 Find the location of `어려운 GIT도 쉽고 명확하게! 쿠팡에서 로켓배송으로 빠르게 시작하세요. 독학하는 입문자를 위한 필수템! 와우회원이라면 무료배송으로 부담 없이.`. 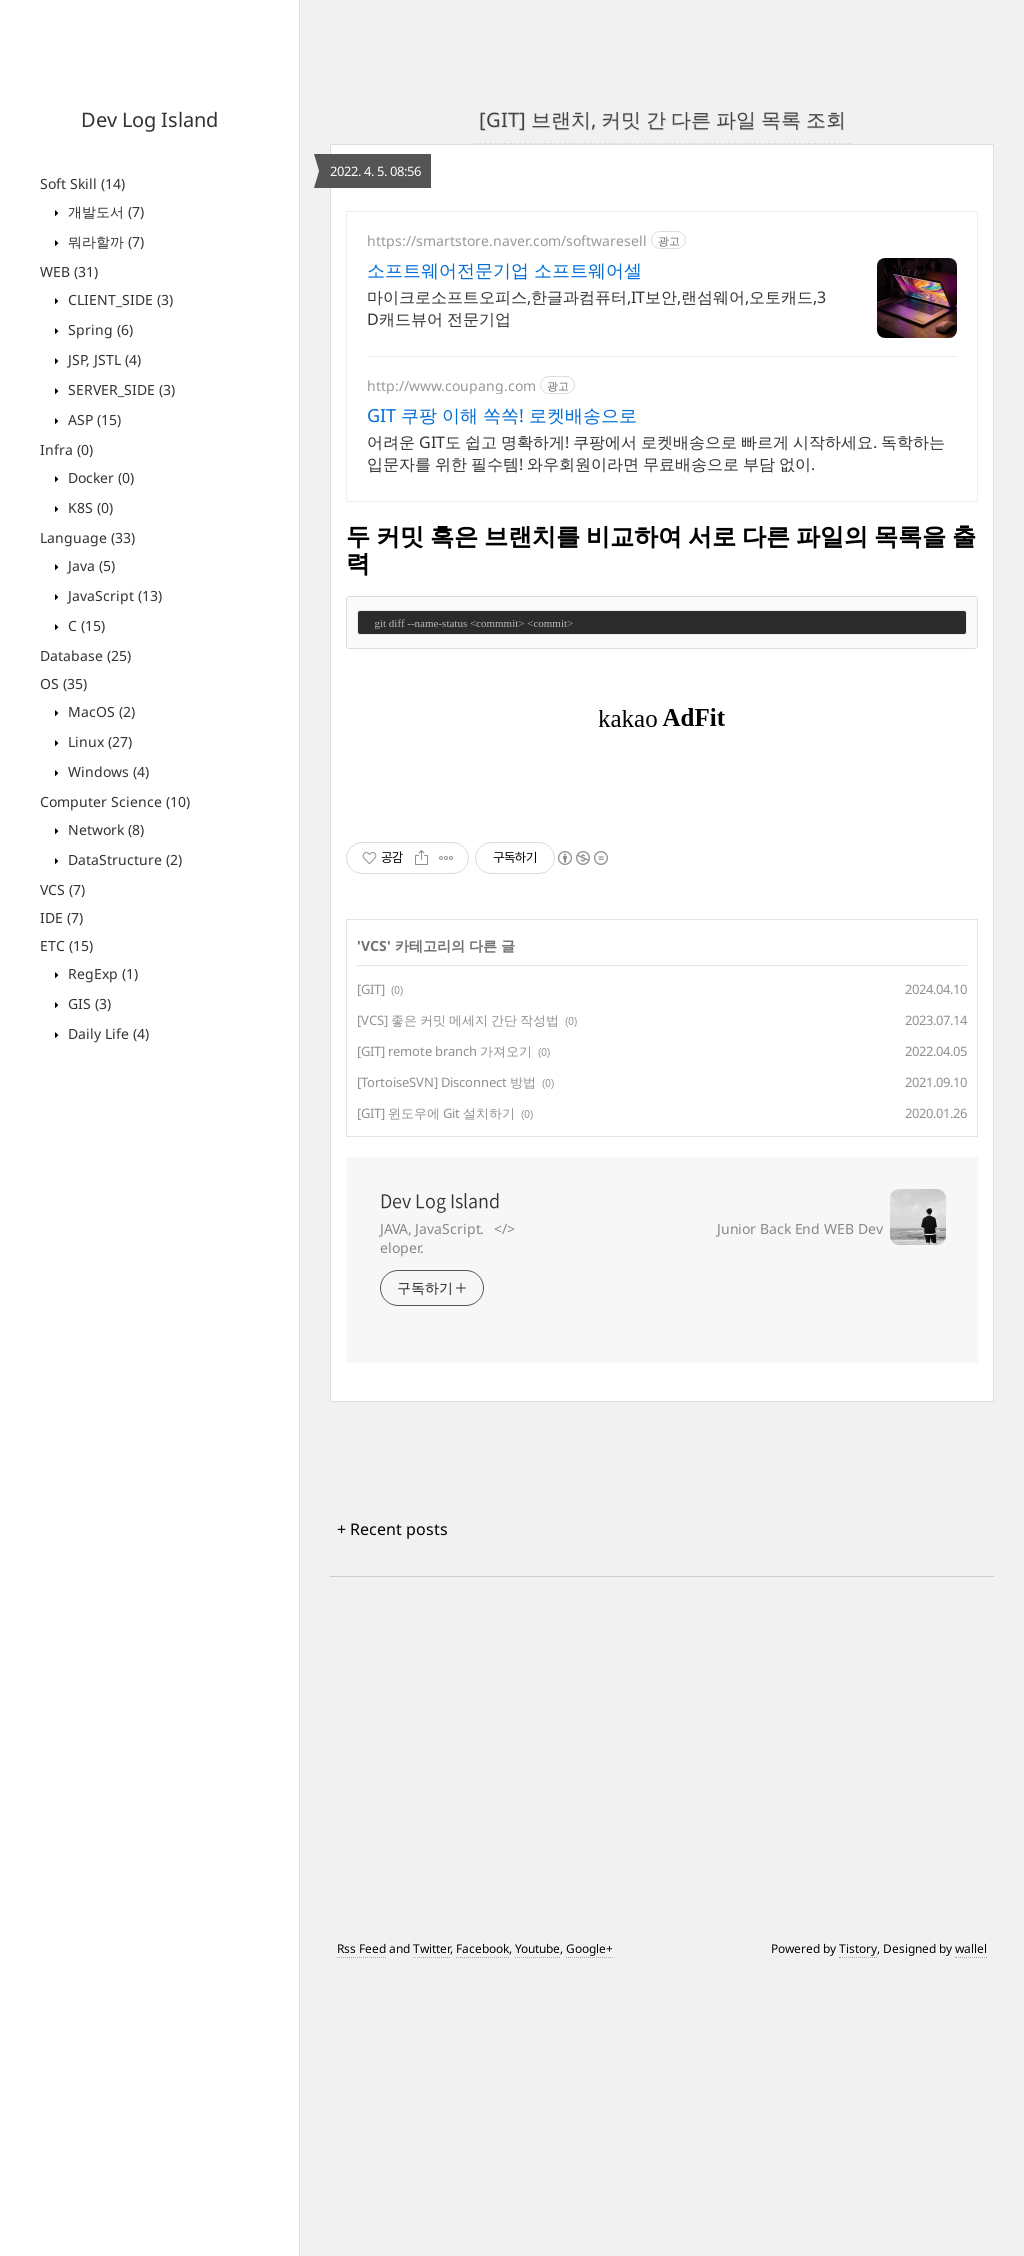

어려운 GIT도 쉽고 명확하게! 쿠팡에서 로켓배송으로 빠르게 시작하세요. 독학하는 입문자를 위한 필수템! 와우회원이라면 무료배송으로 부담 없이. is located at coordinates (656, 453).